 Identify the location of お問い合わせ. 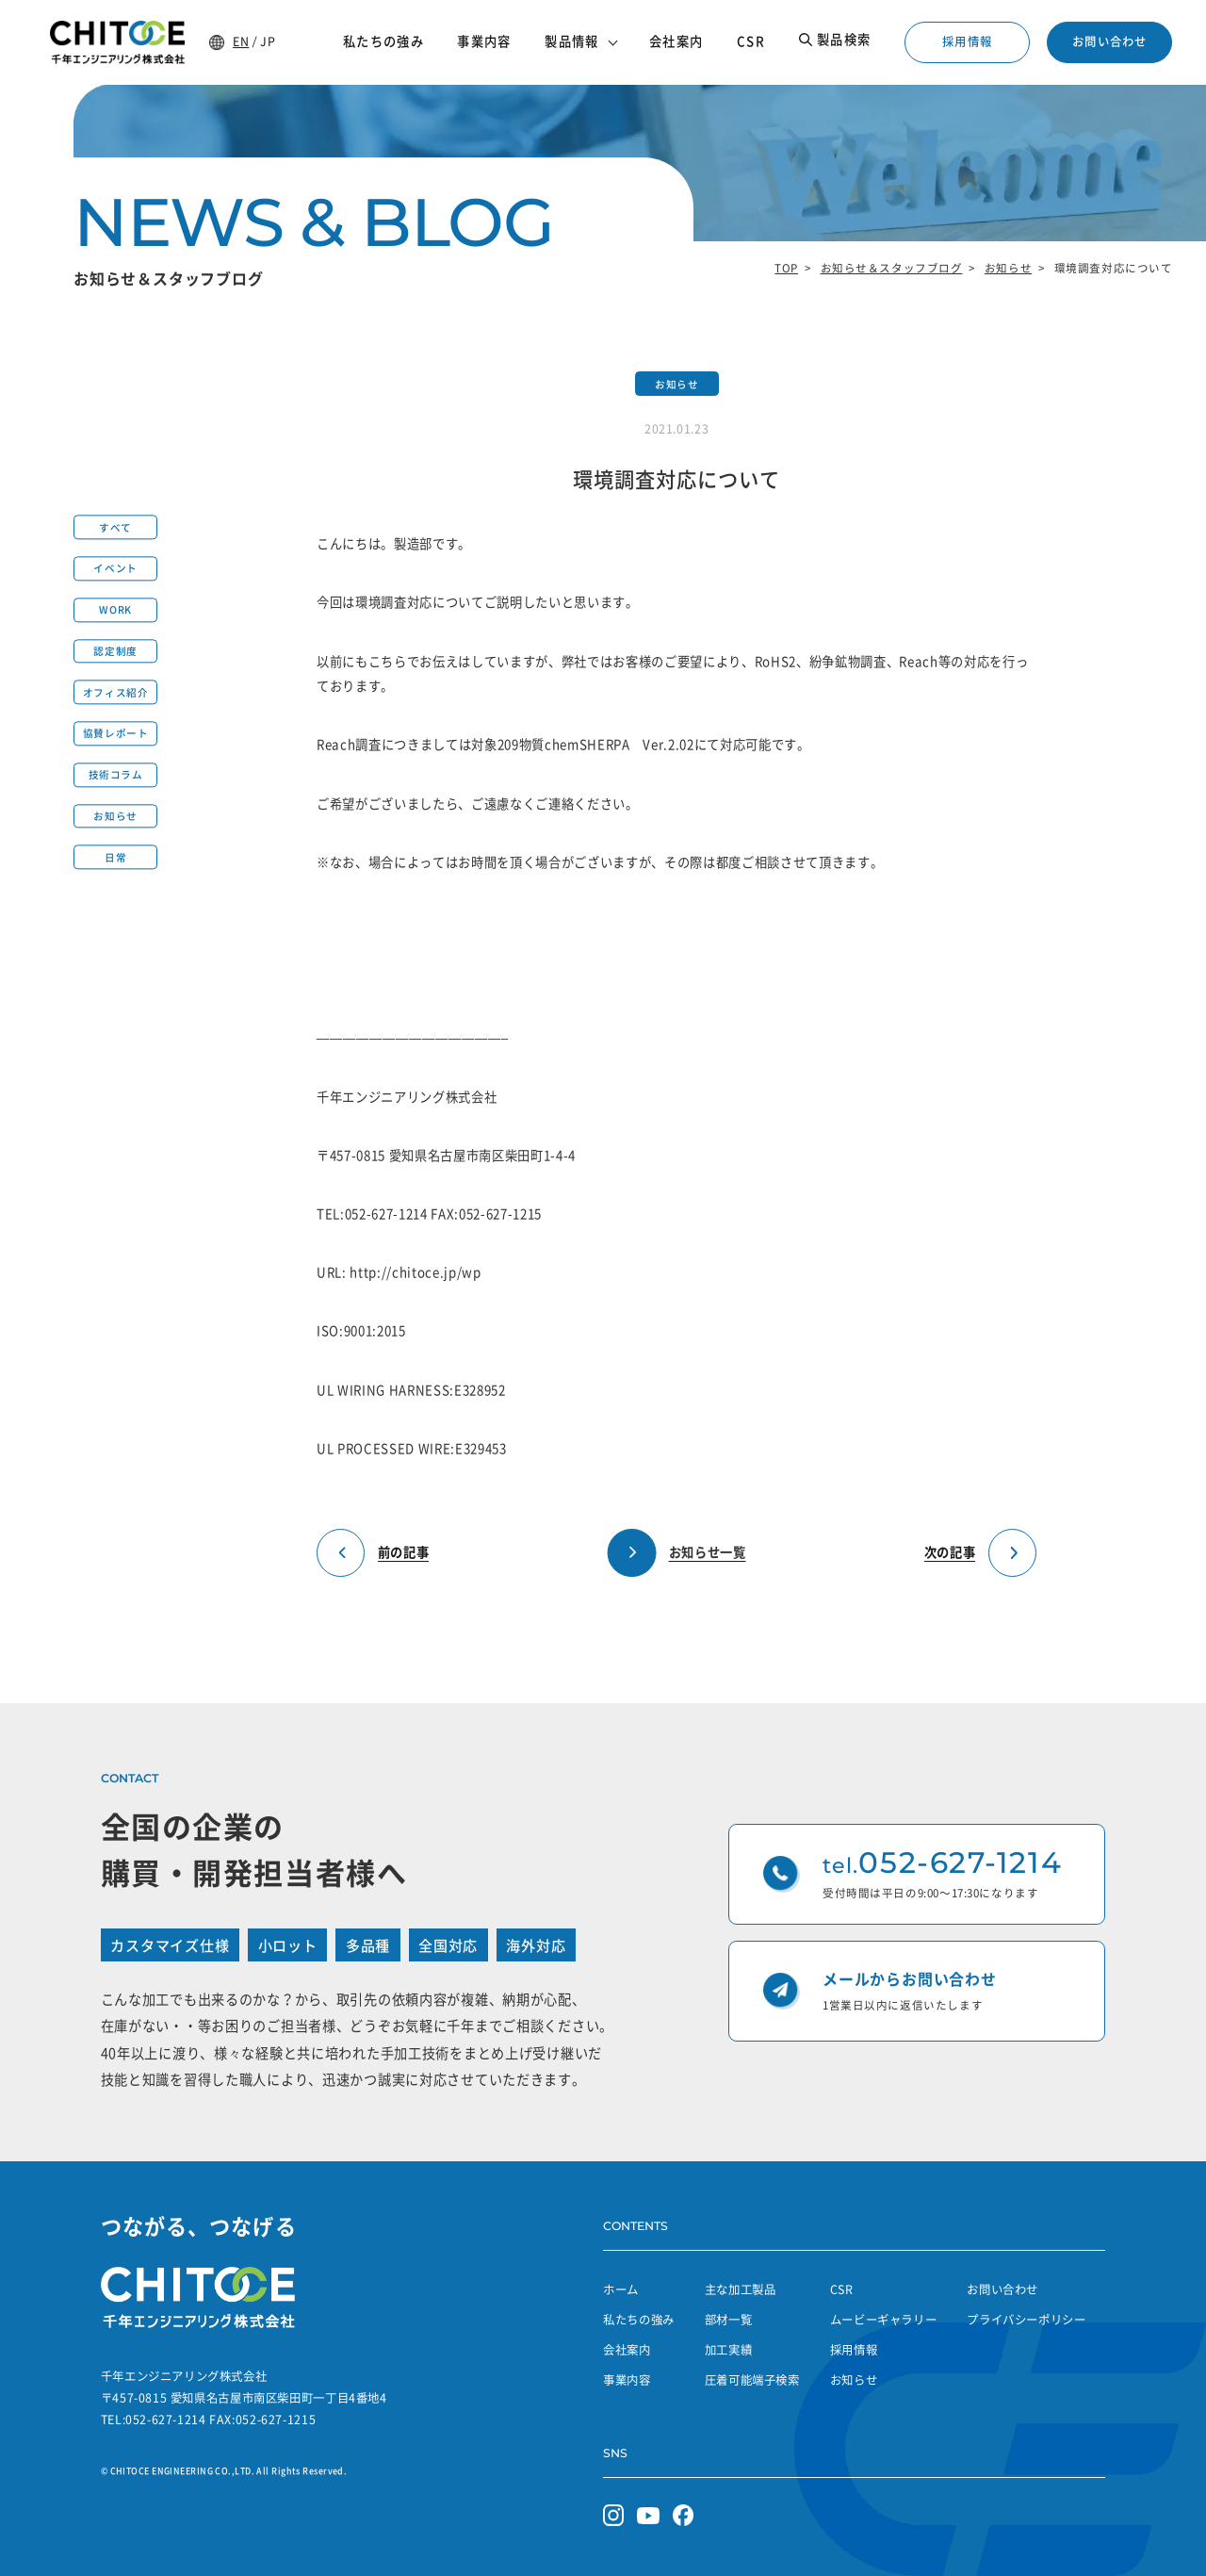
(1109, 41).